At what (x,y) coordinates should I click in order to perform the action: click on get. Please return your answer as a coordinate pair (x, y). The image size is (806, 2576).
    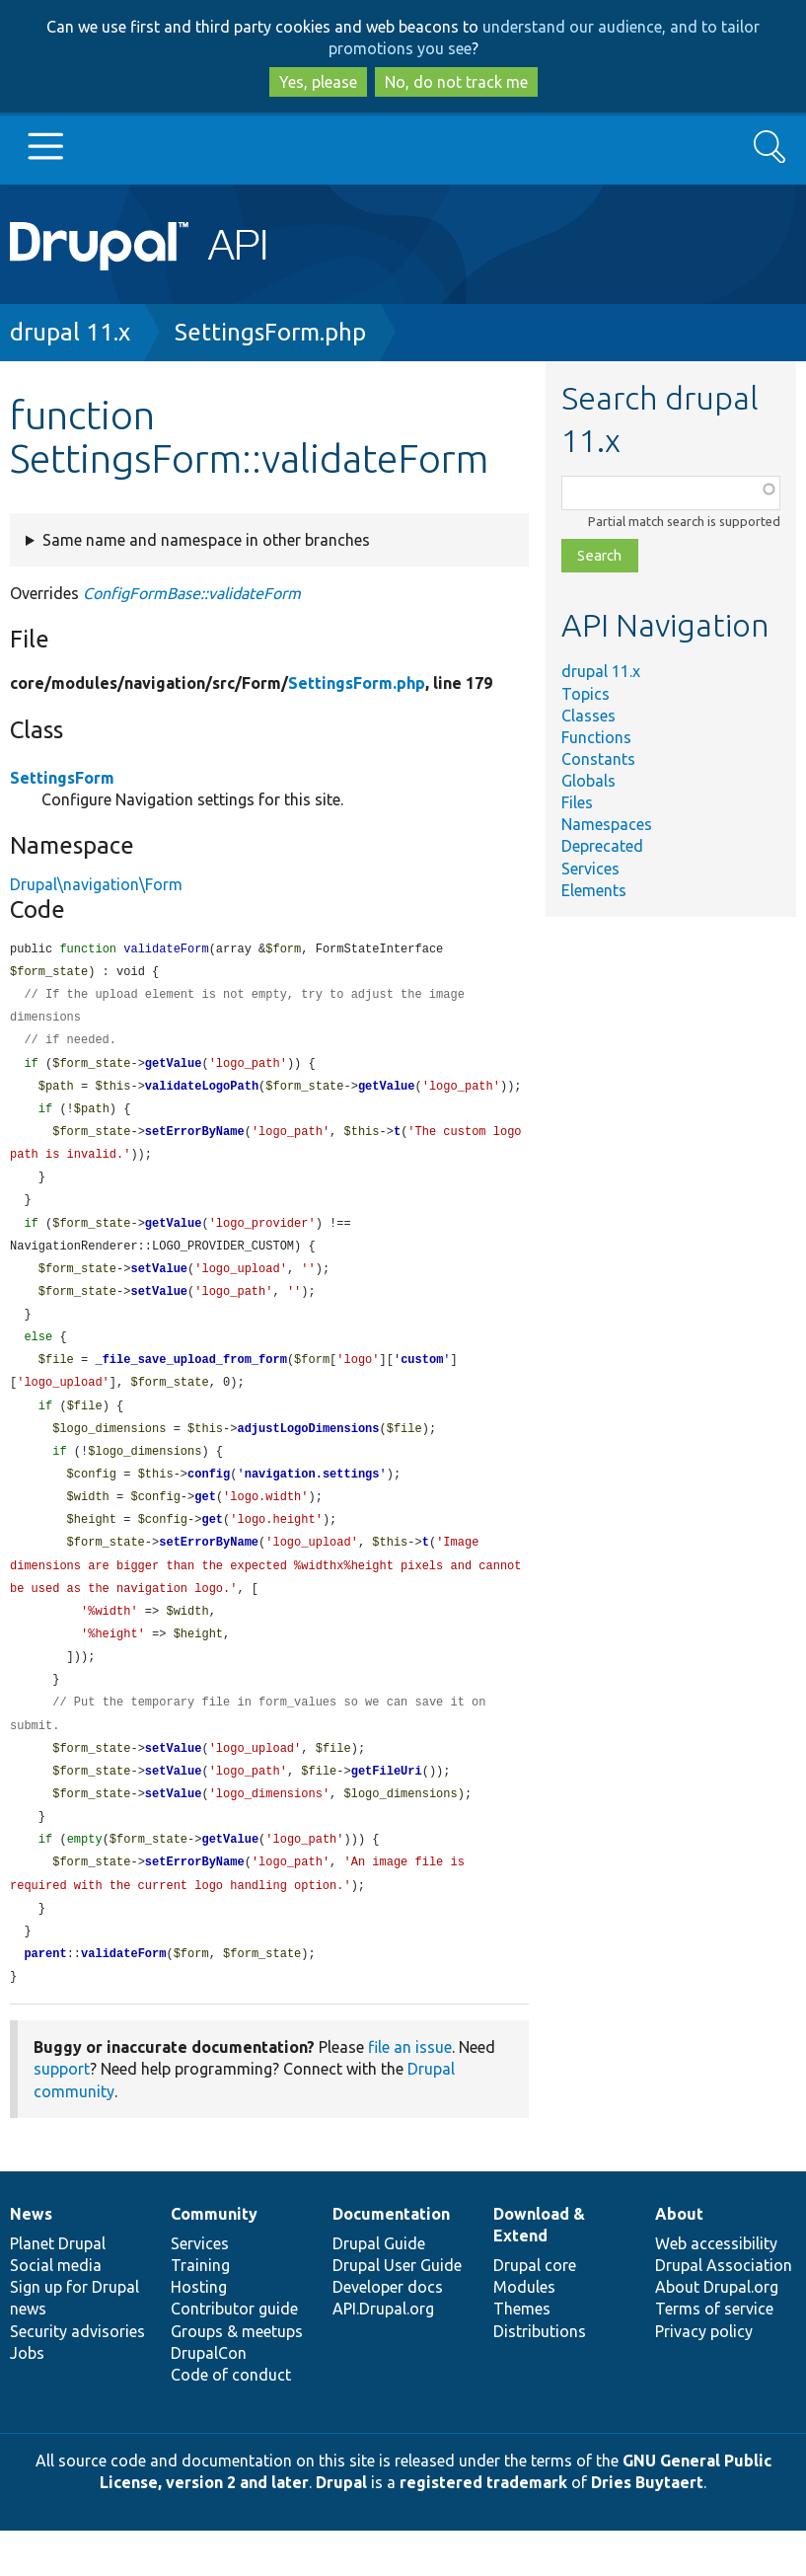
    Looking at the image, I should click on (205, 1521).